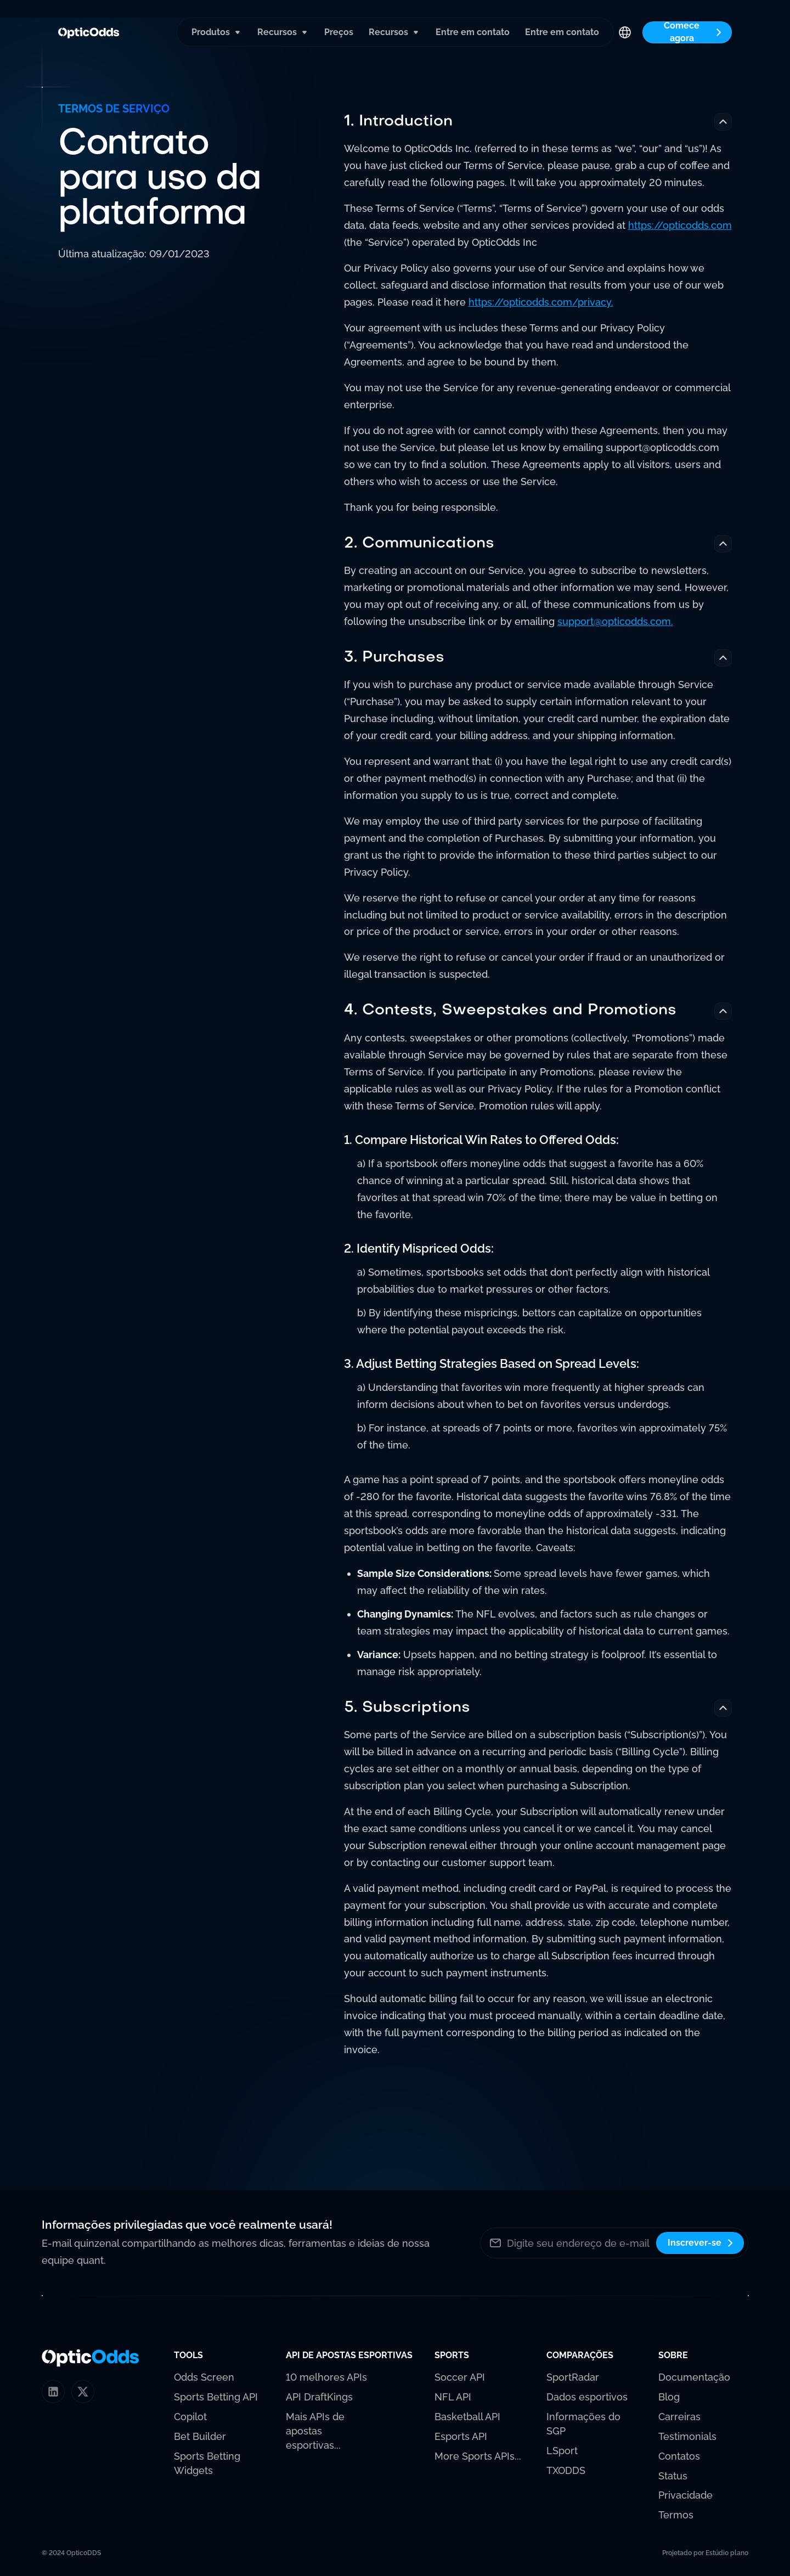  What do you see at coordinates (478, 2456) in the screenshot?
I see `More Sports APIs...` at bounding box center [478, 2456].